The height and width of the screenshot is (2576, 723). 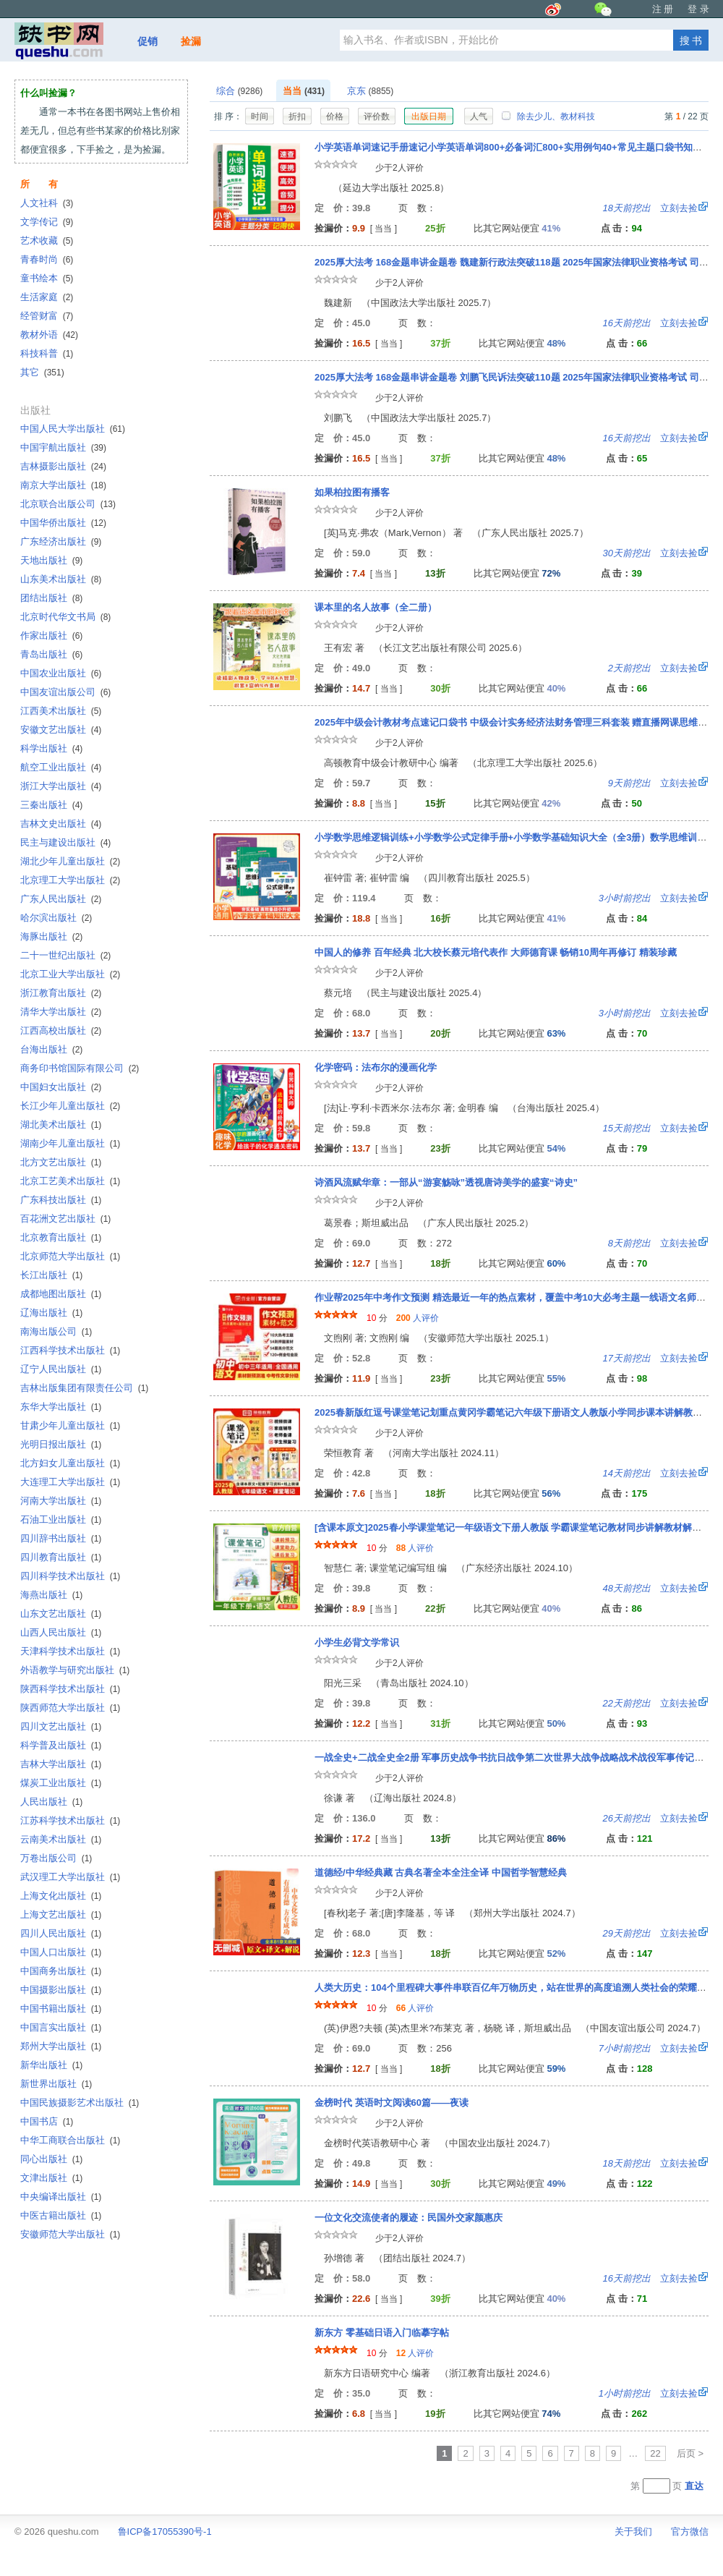 What do you see at coordinates (46, 259) in the screenshot?
I see `青春时尚` at bounding box center [46, 259].